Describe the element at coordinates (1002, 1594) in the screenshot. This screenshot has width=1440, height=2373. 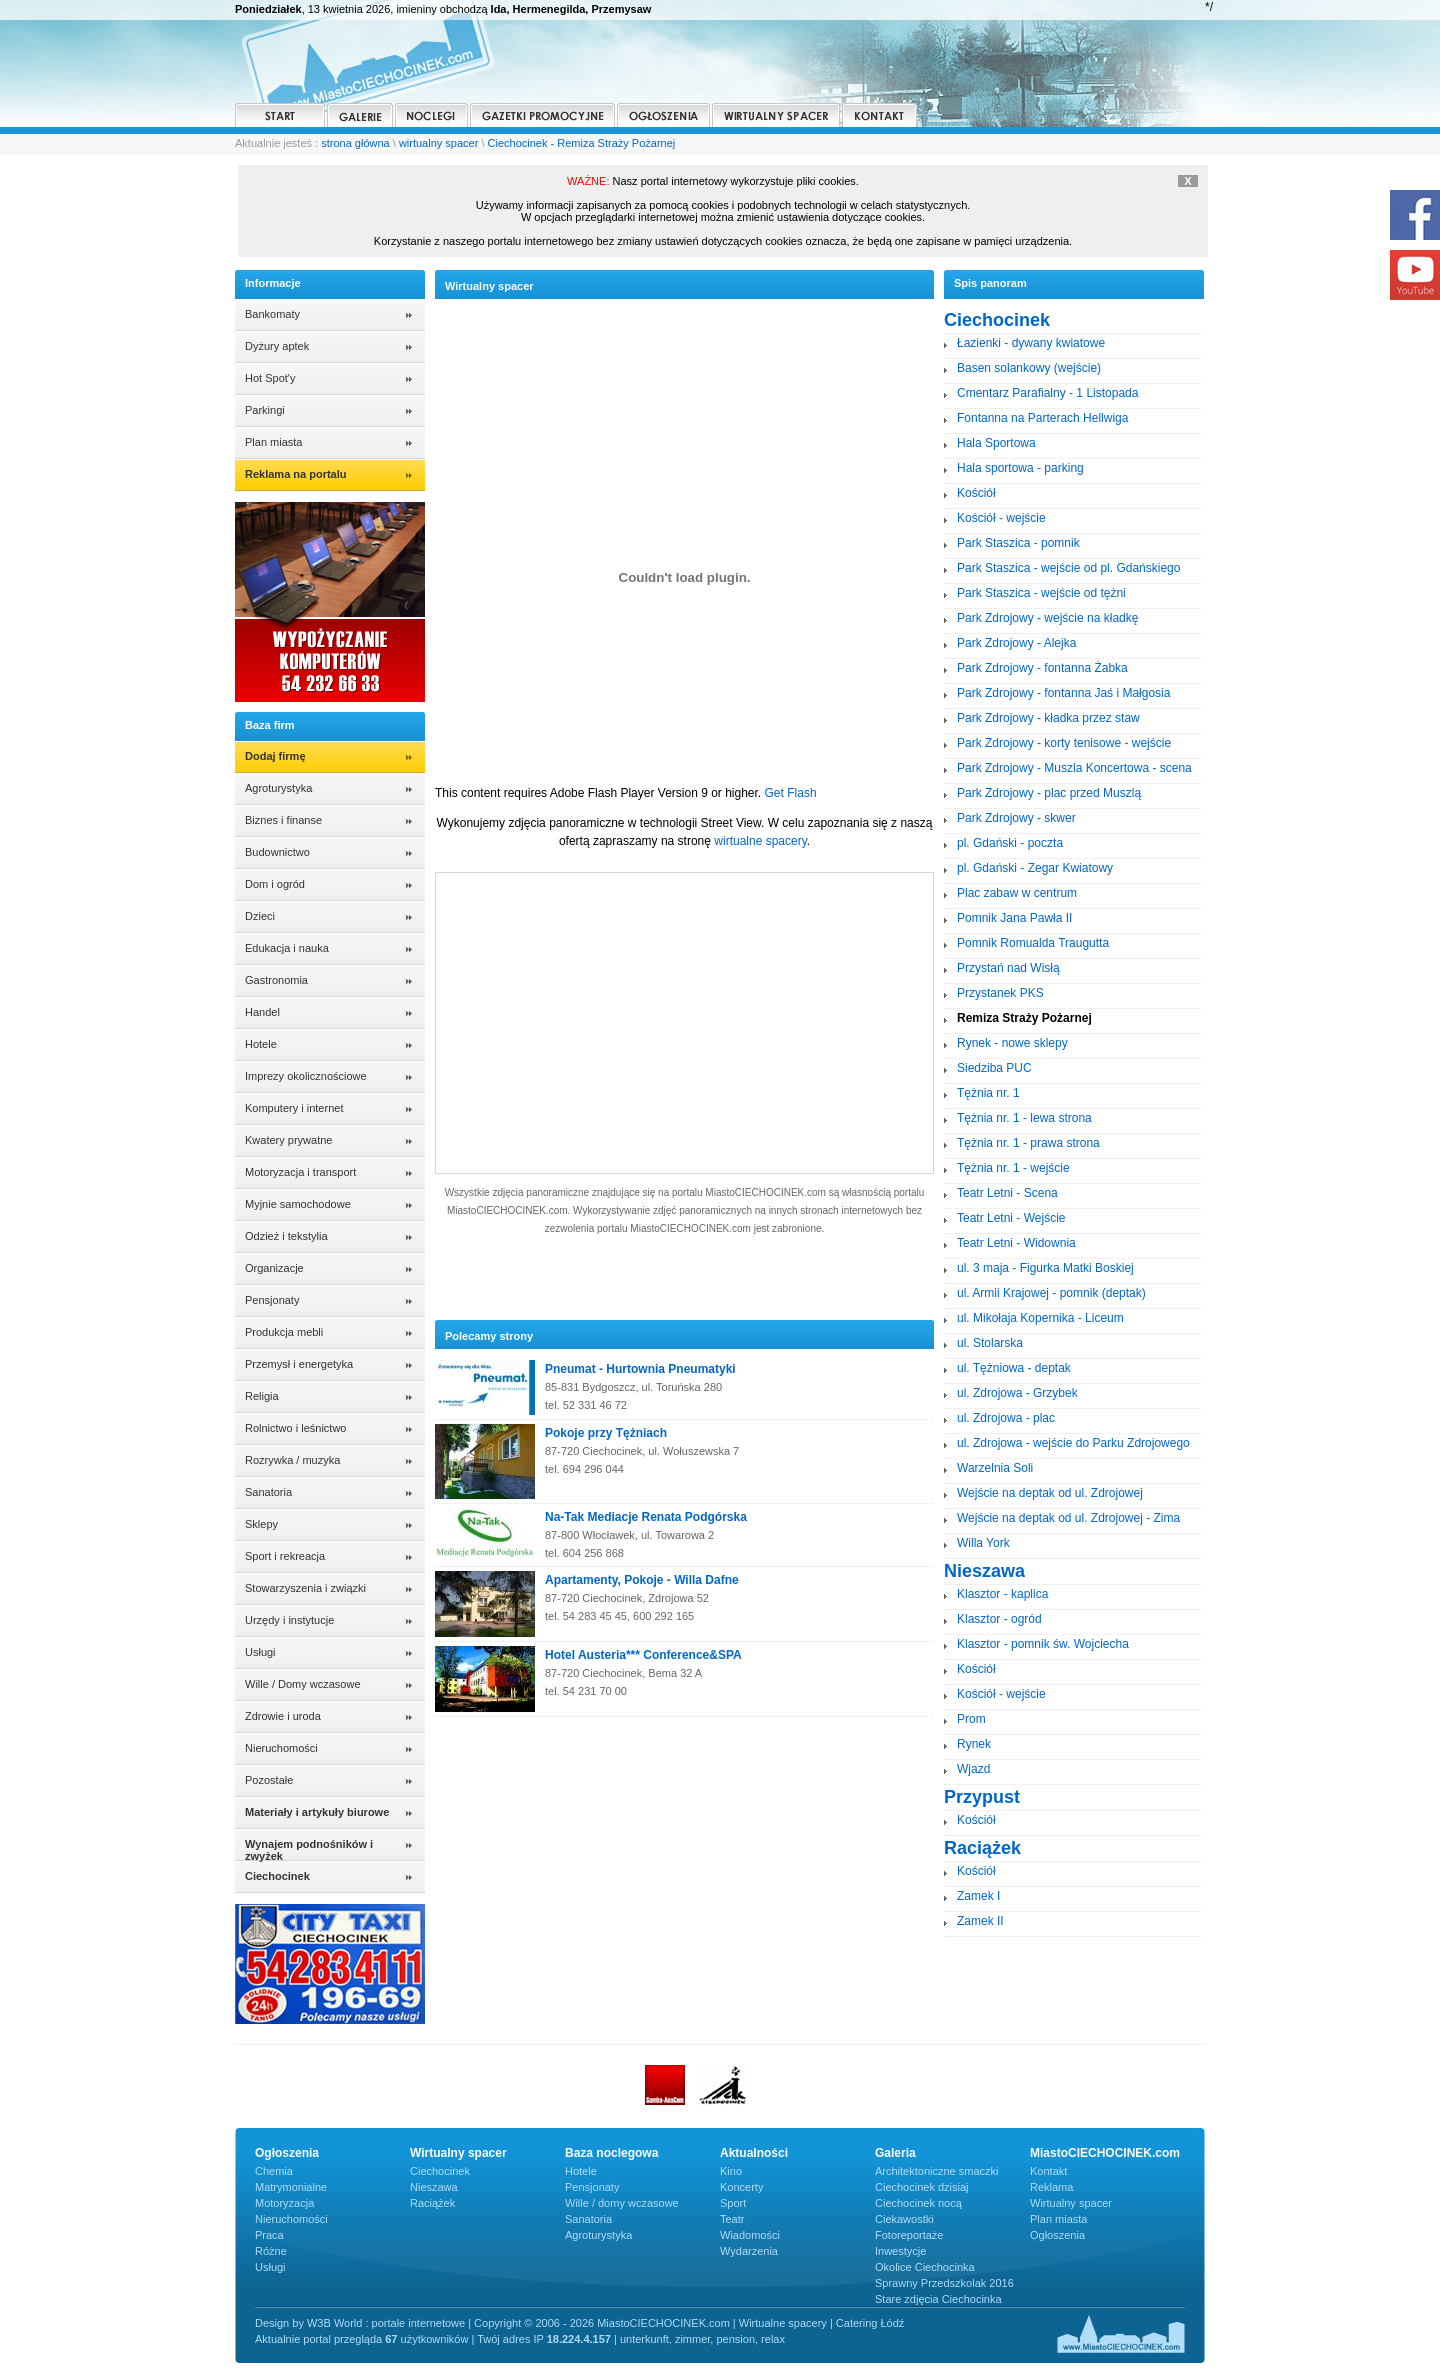
I see `Klasztor - kaplica` at that location.